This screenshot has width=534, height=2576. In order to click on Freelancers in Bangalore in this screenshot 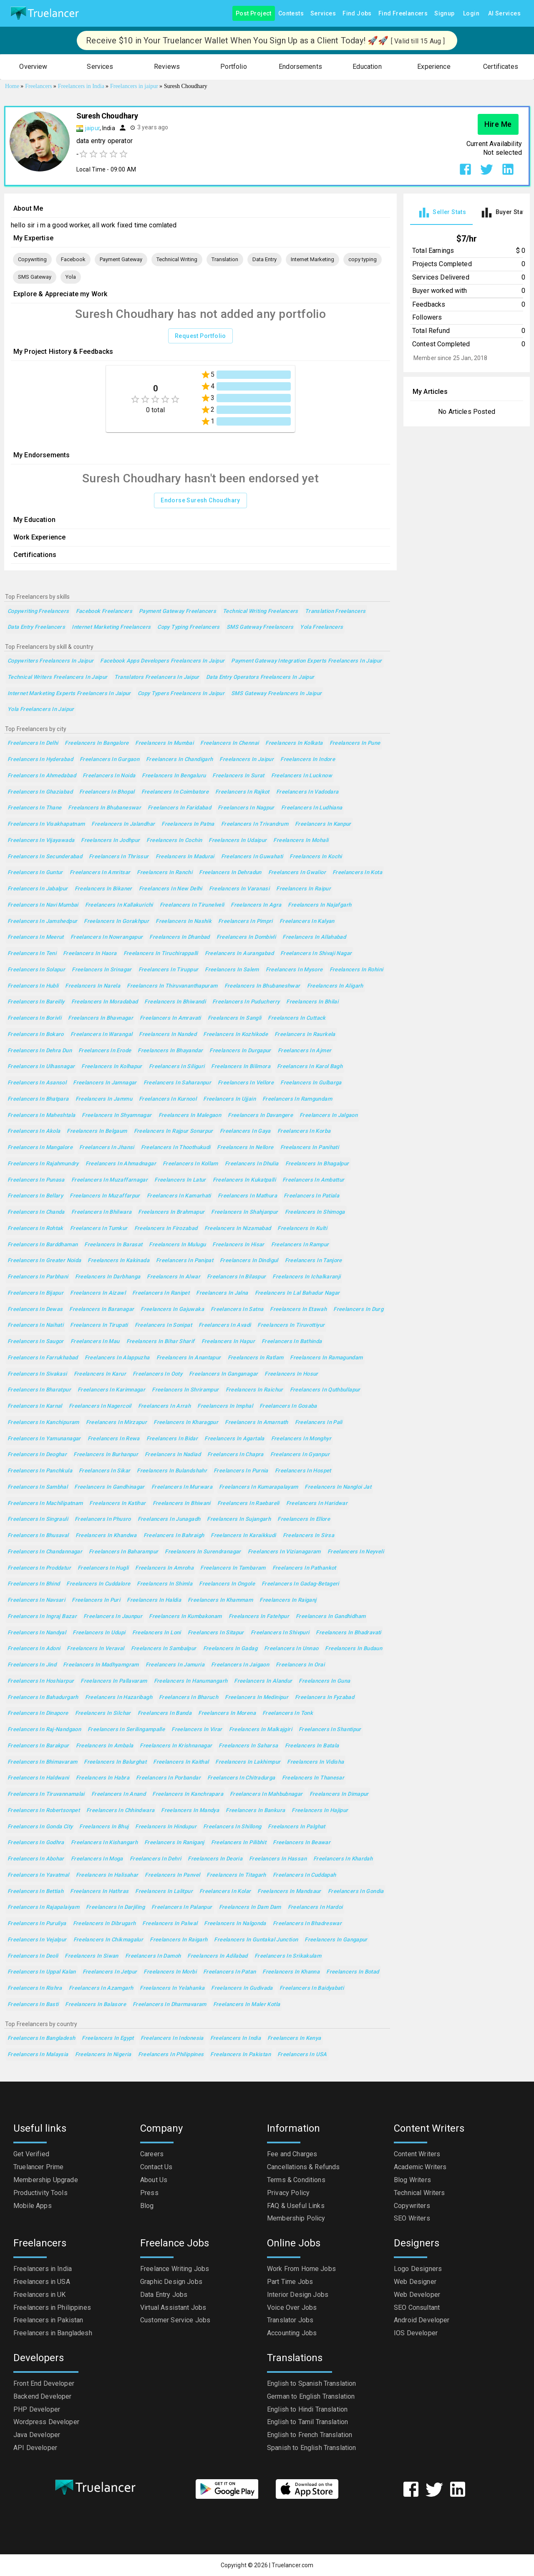, I will do `click(96, 743)`.